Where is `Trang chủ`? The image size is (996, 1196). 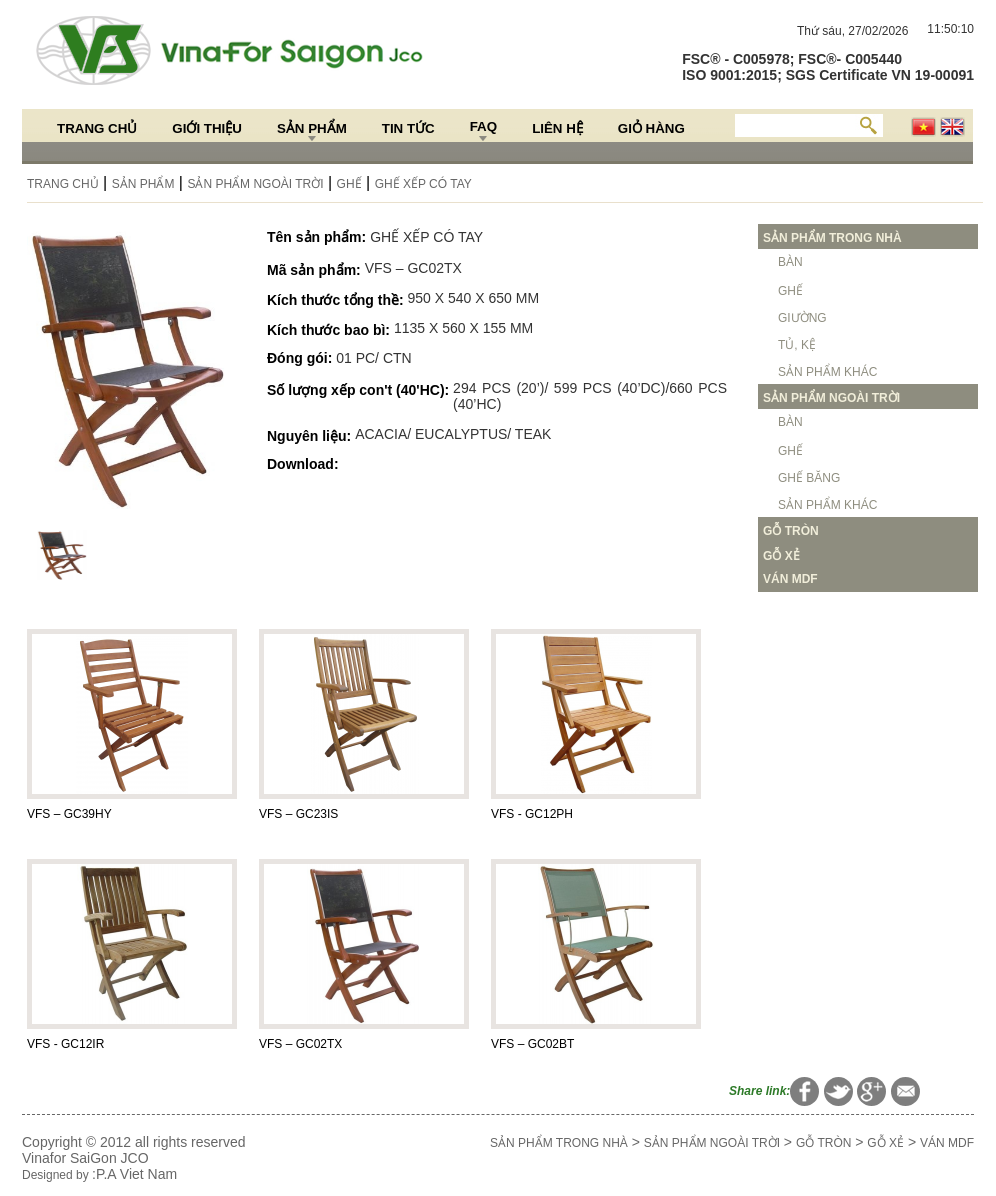
Trang chủ is located at coordinates (97, 128).